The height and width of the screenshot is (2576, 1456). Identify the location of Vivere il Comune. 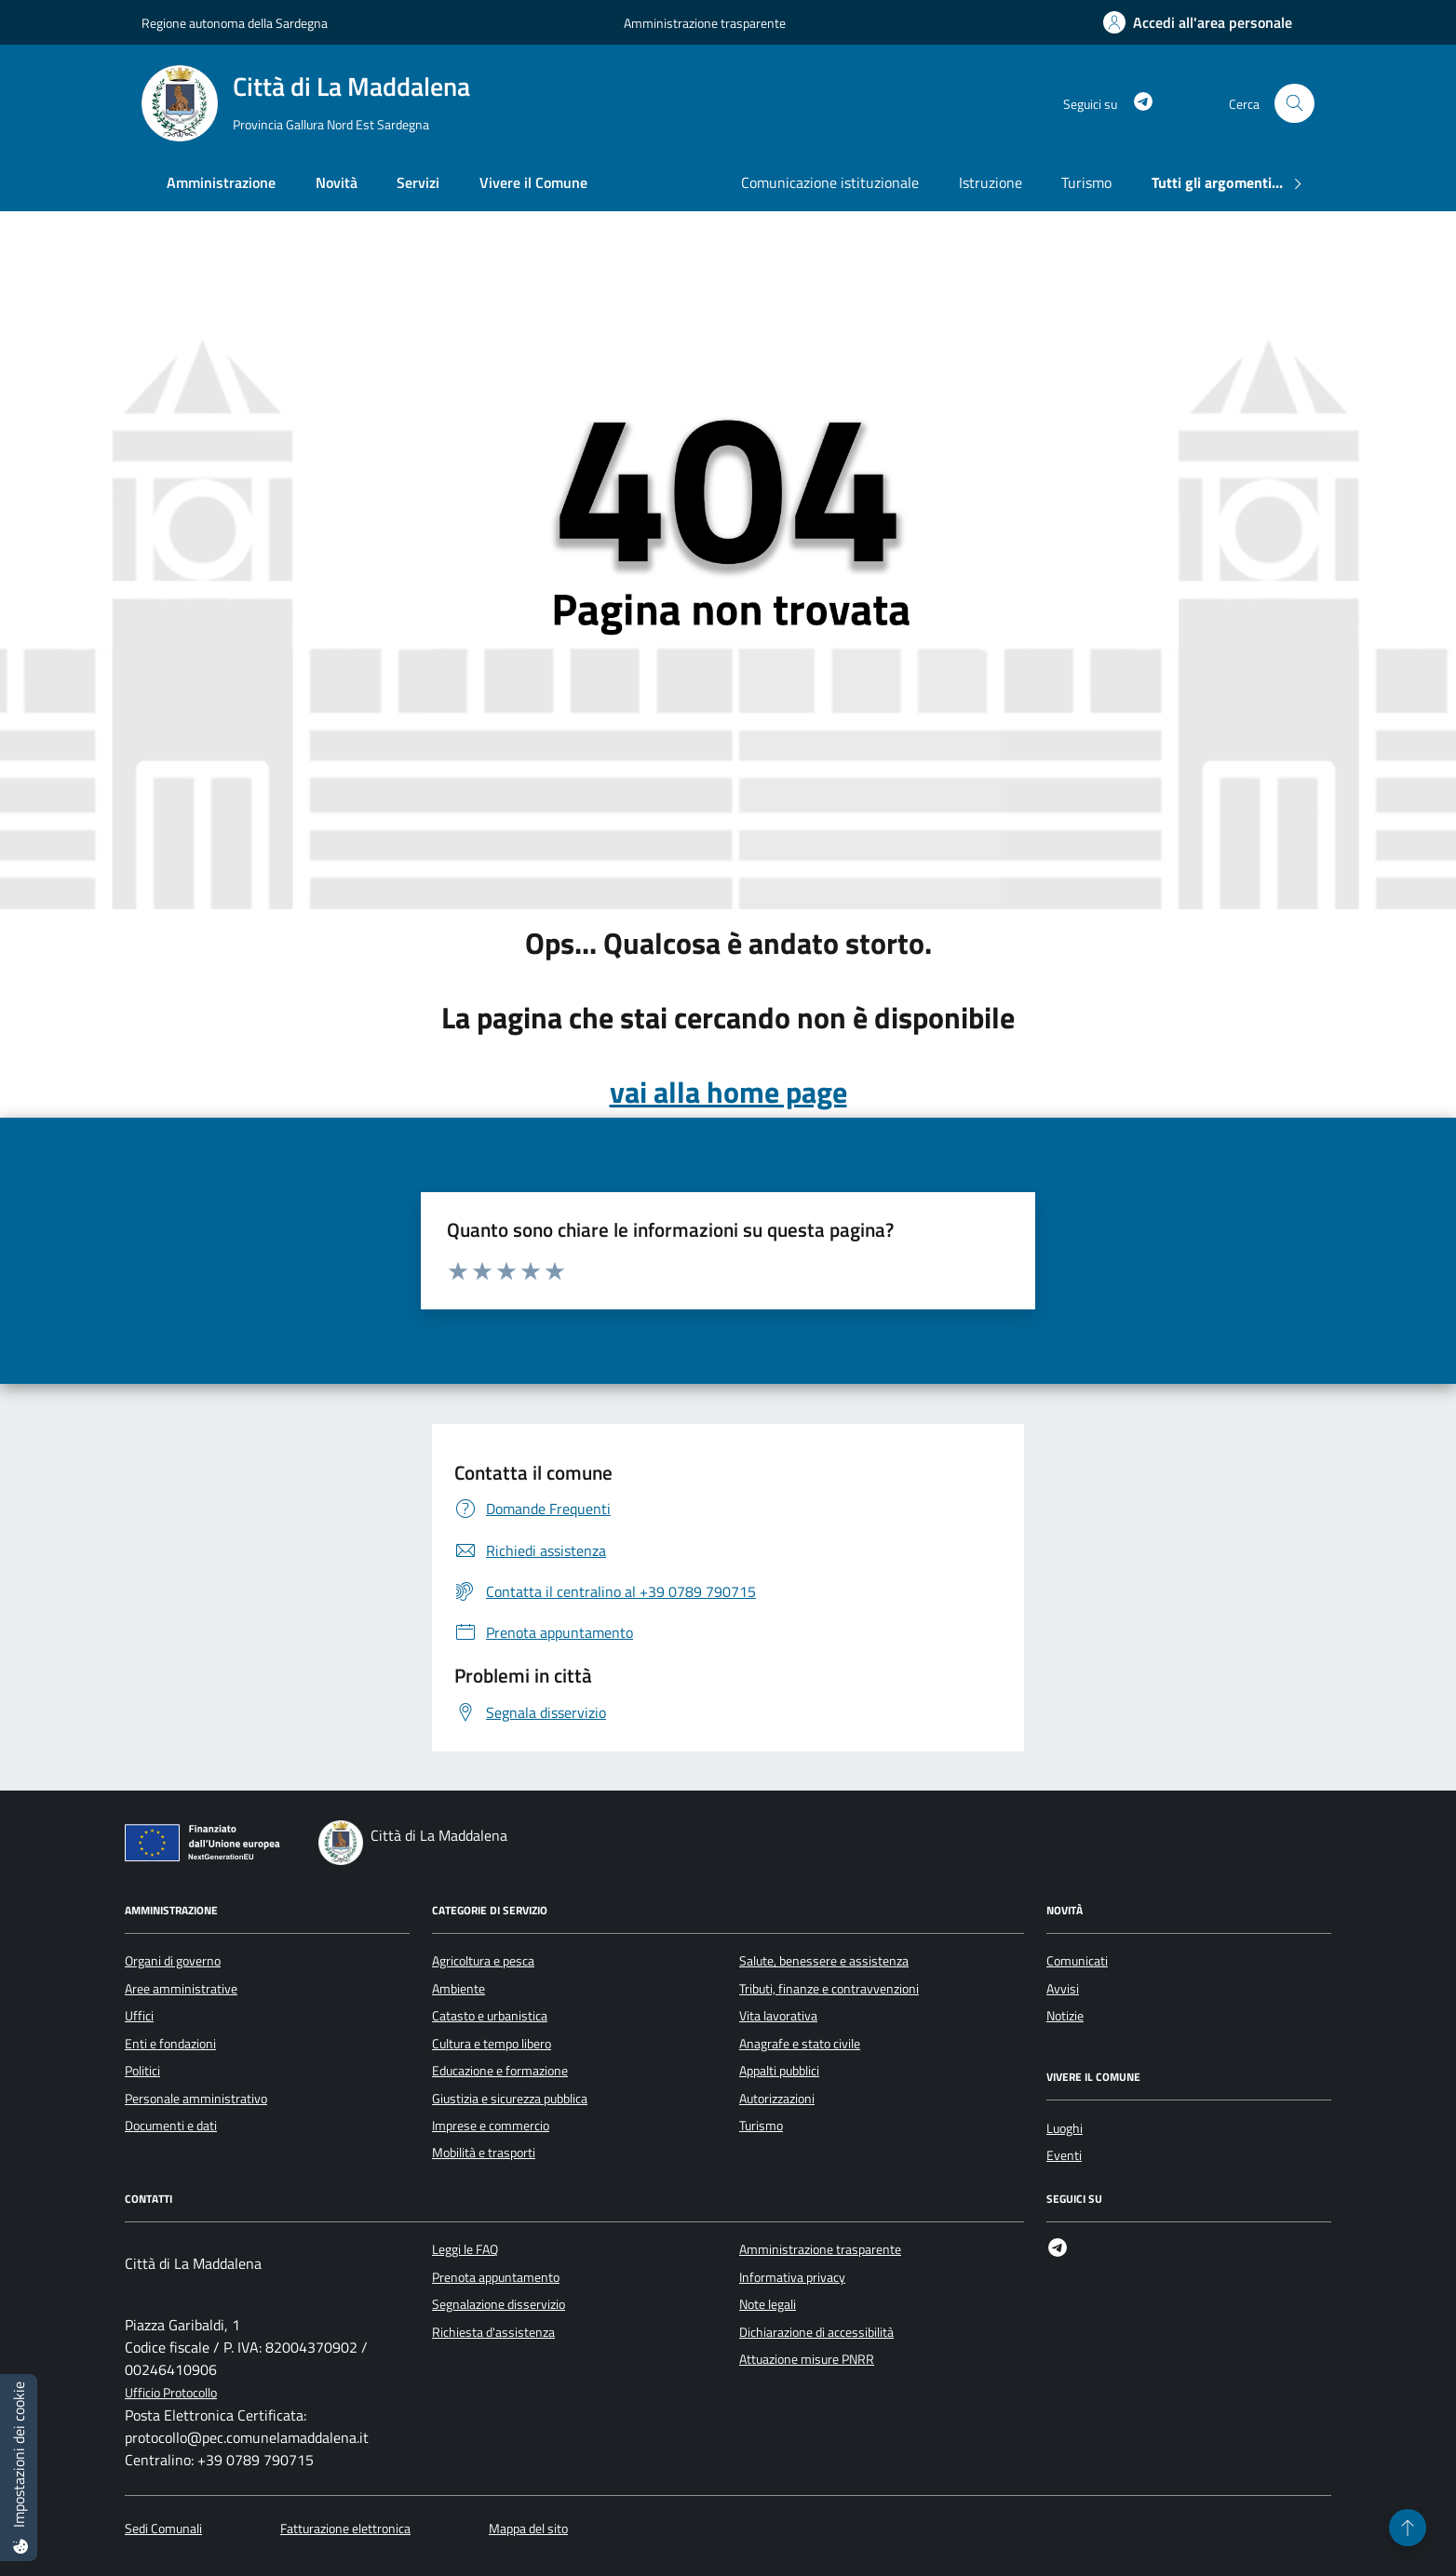
(533, 182).